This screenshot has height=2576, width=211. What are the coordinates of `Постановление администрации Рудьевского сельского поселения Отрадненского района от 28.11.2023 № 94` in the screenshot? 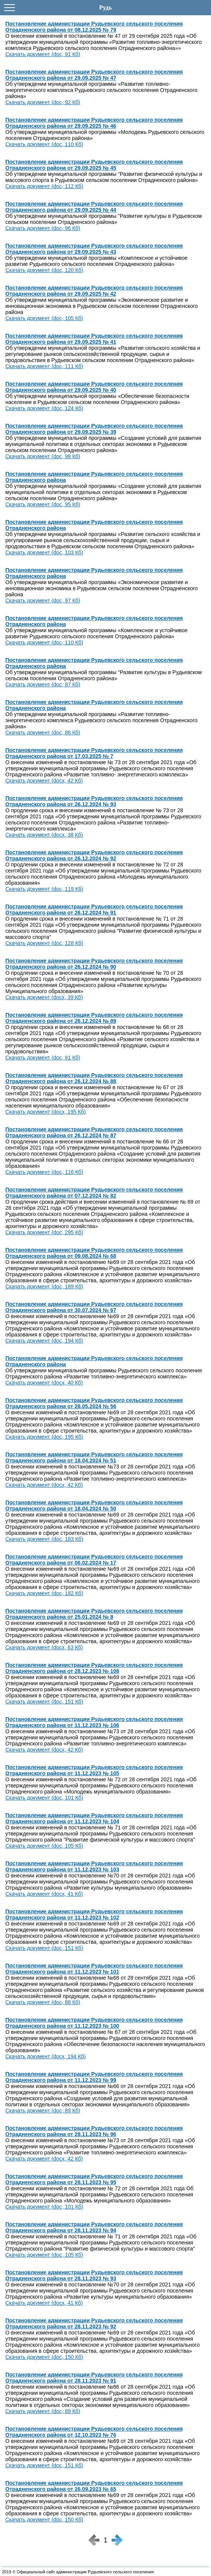 It's located at (94, 2227).